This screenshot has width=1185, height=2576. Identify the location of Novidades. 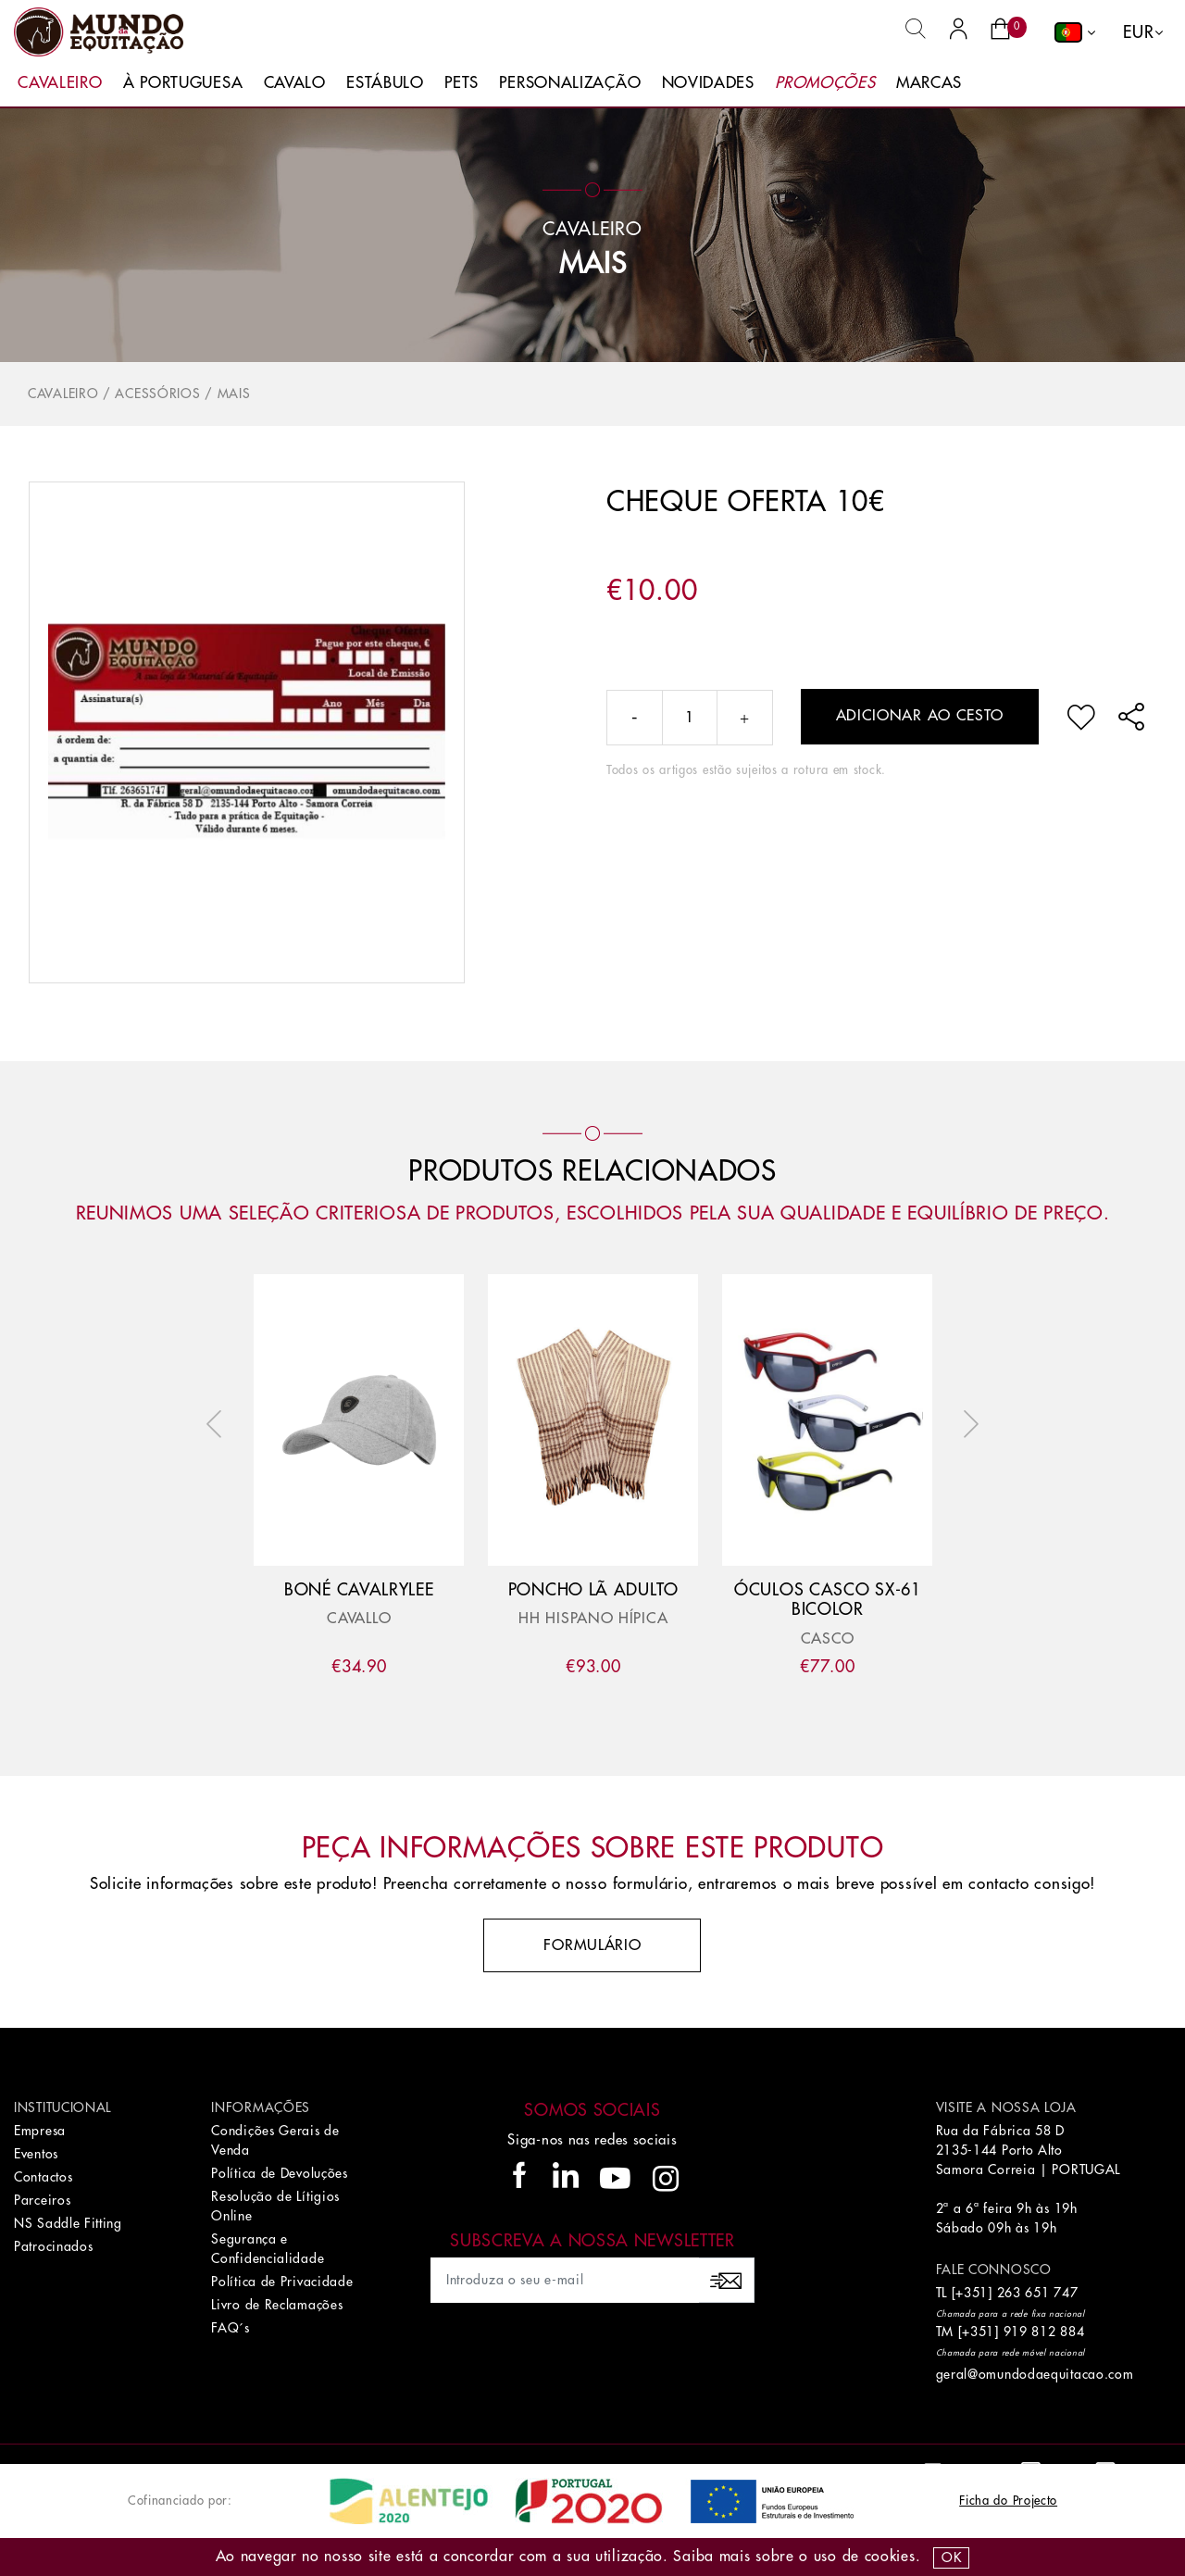
(708, 83).